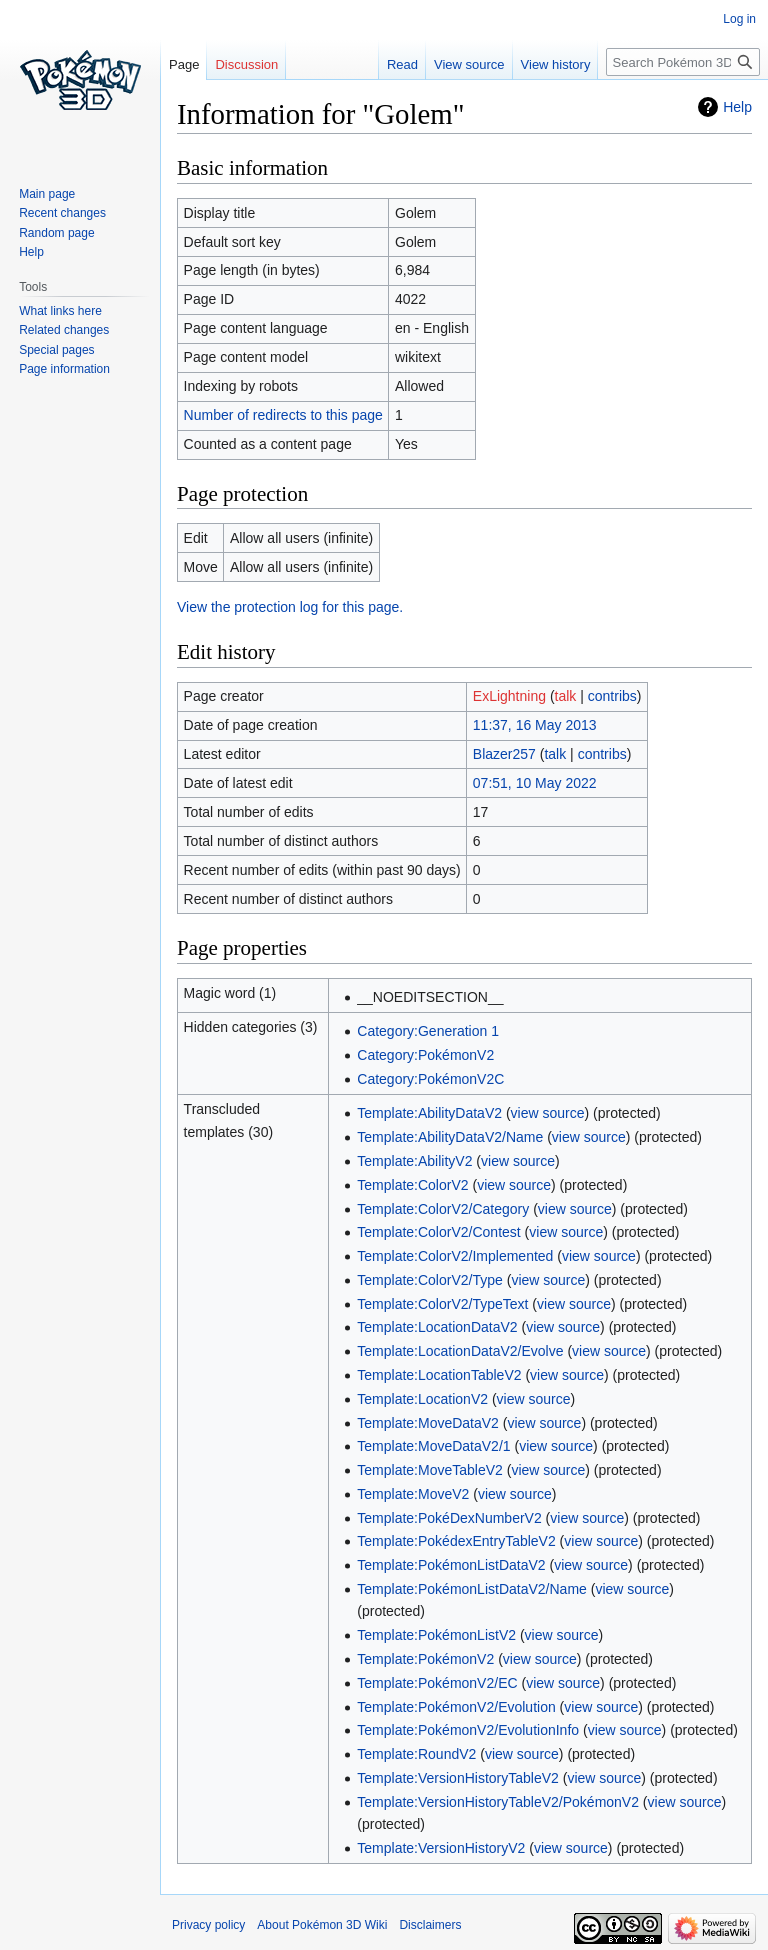  Describe the element at coordinates (47, 194) in the screenshot. I see `Main page` at that location.